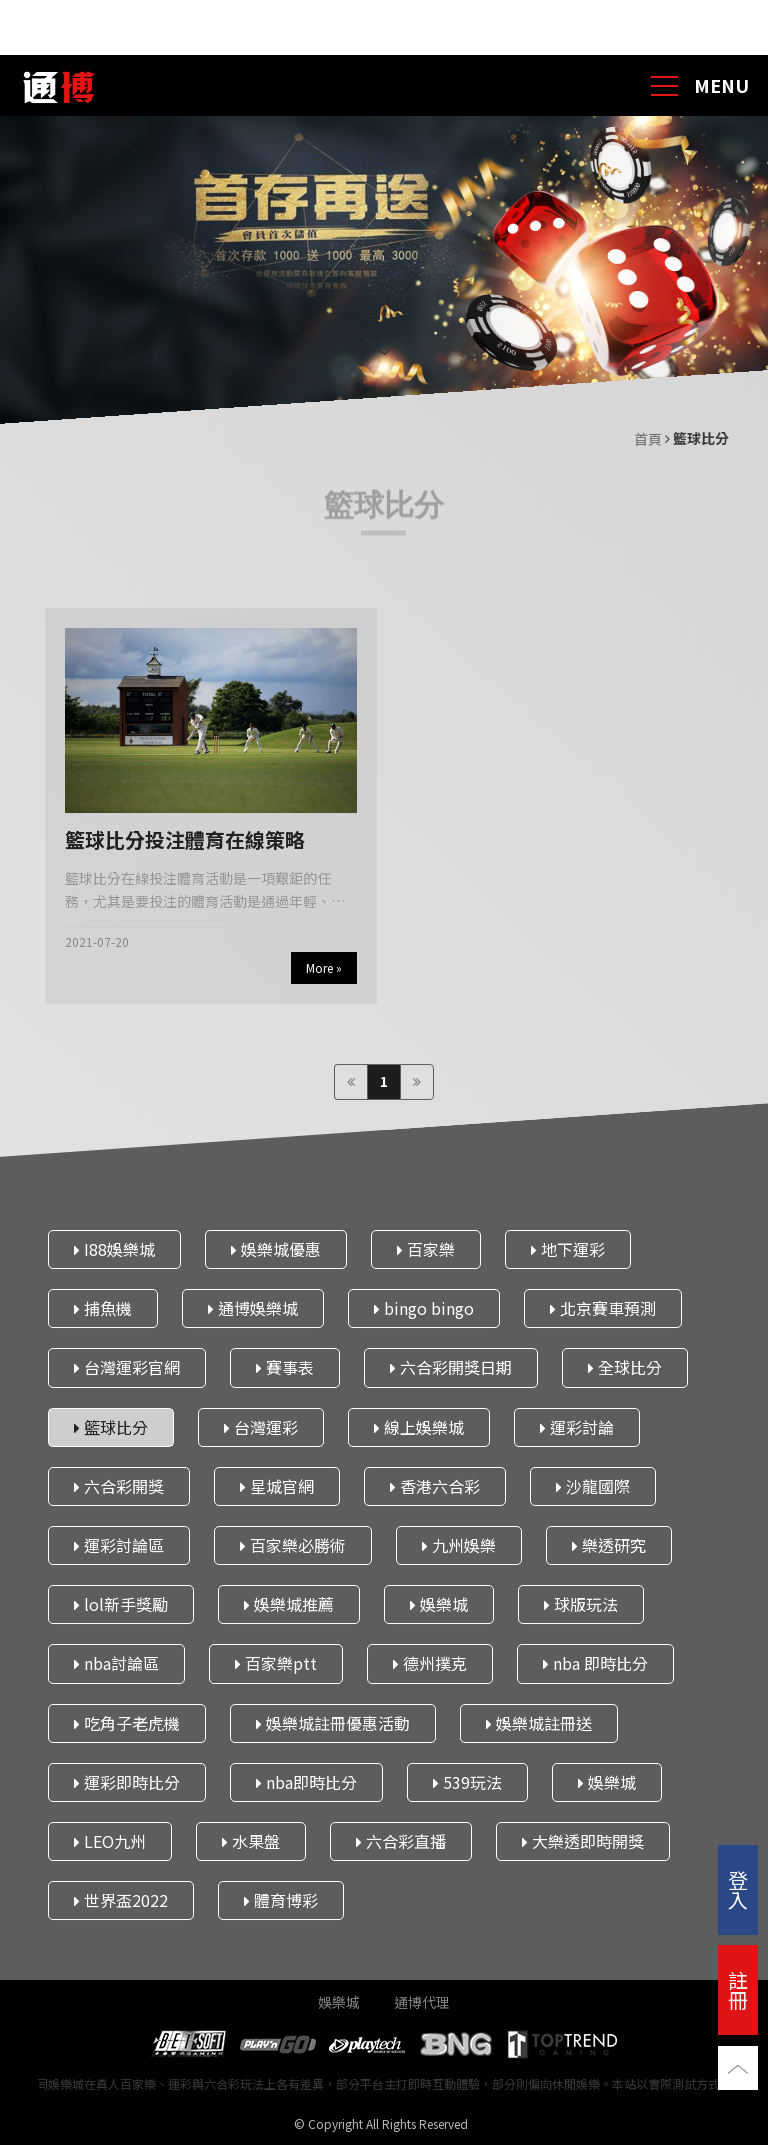  What do you see at coordinates (625, 1368) in the screenshot?
I see `全球比分` at bounding box center [625, 1368].